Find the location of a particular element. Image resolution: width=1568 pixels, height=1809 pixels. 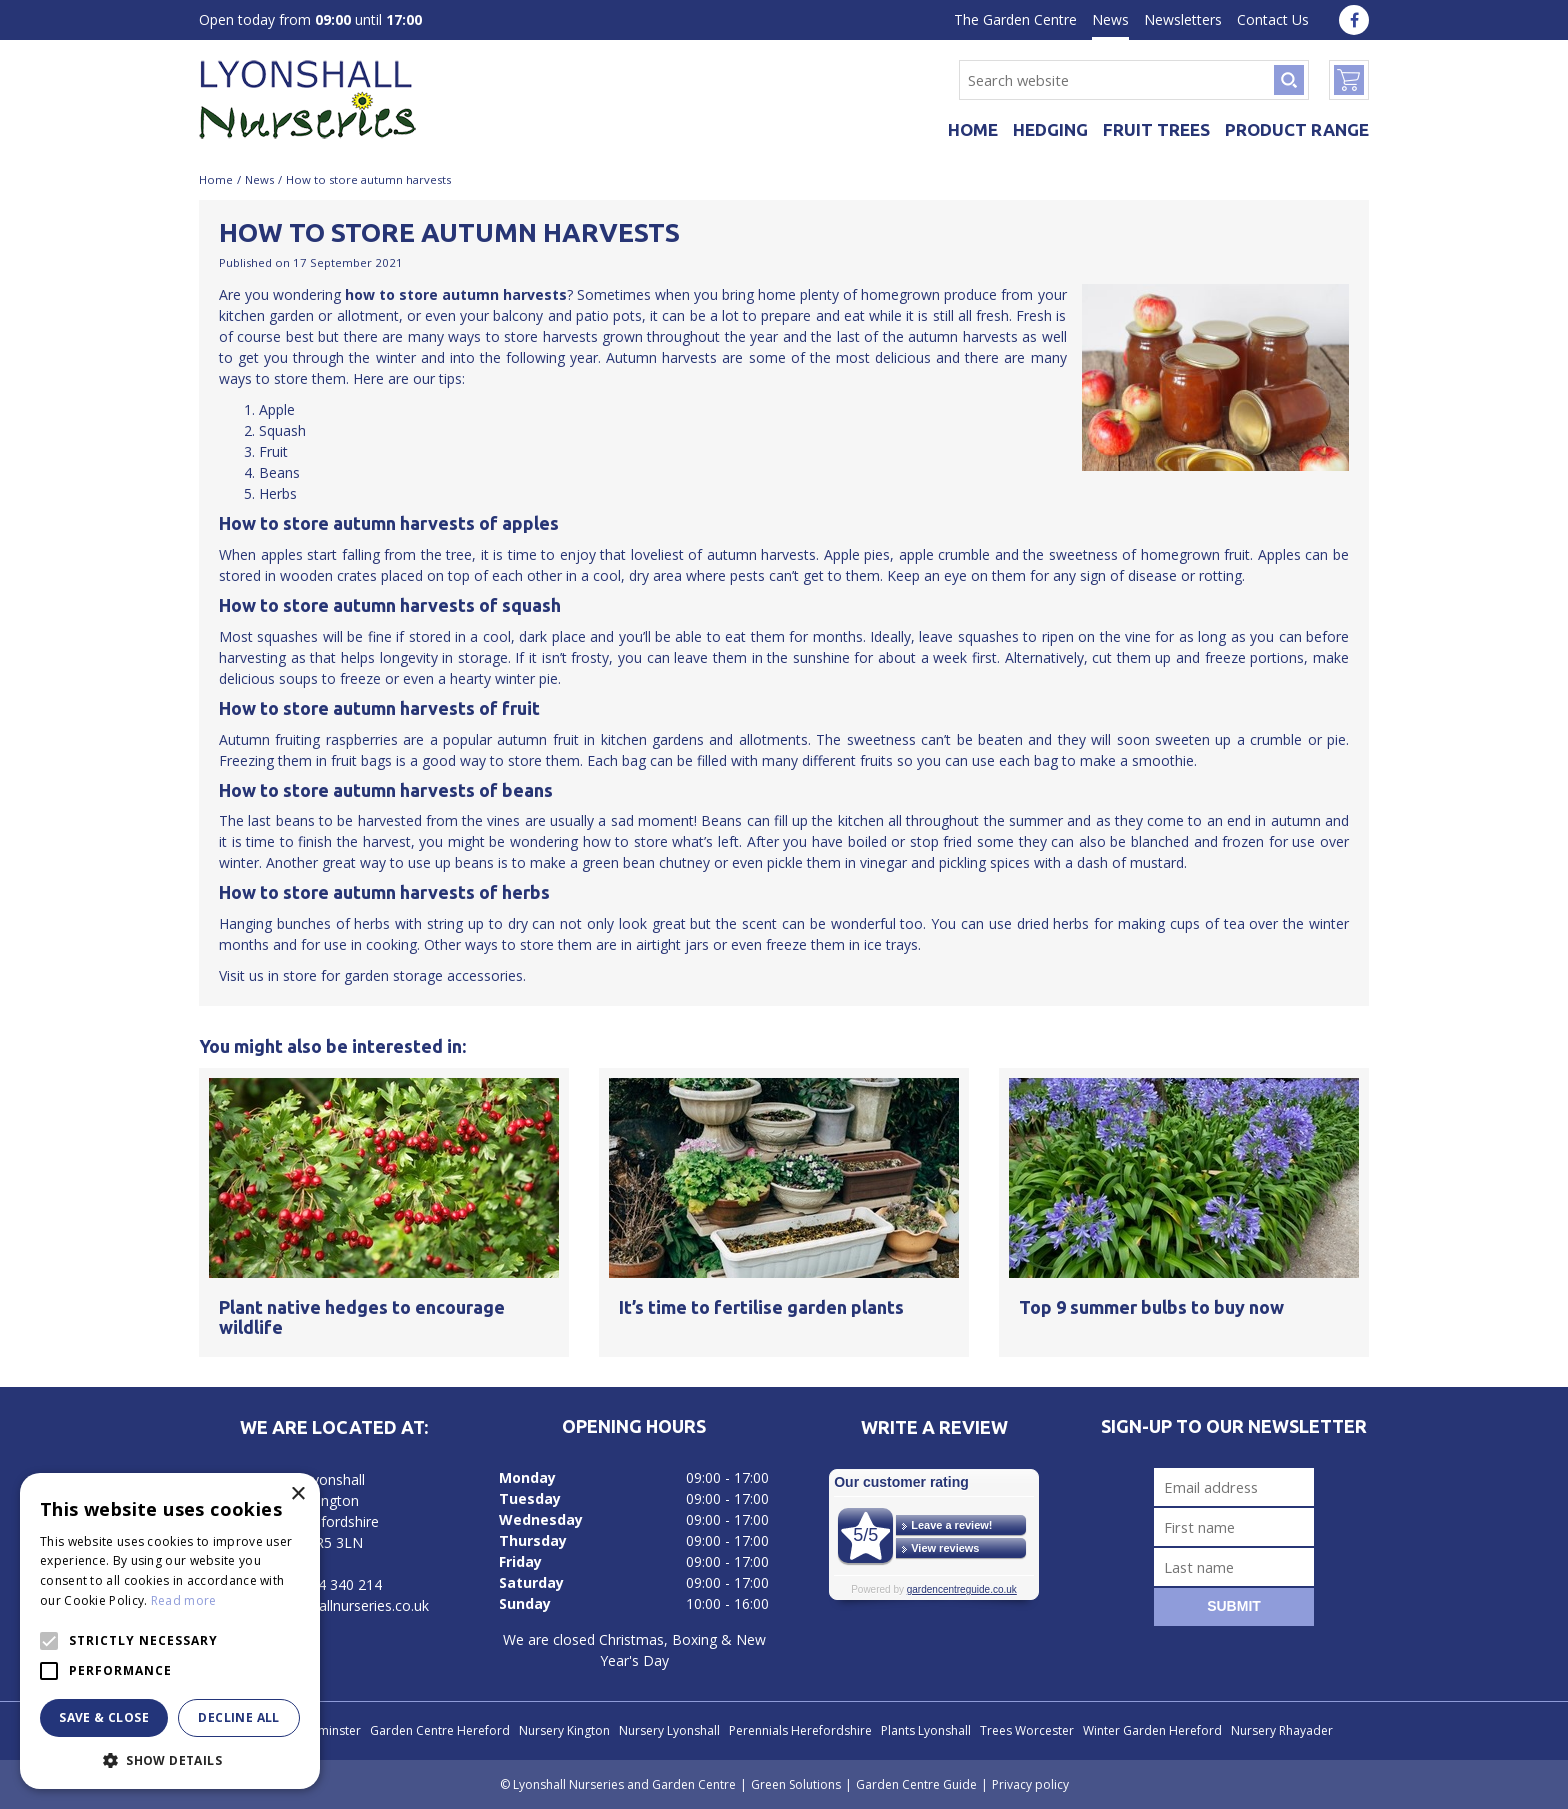

[alert] is located at coordinates (170, 1631).